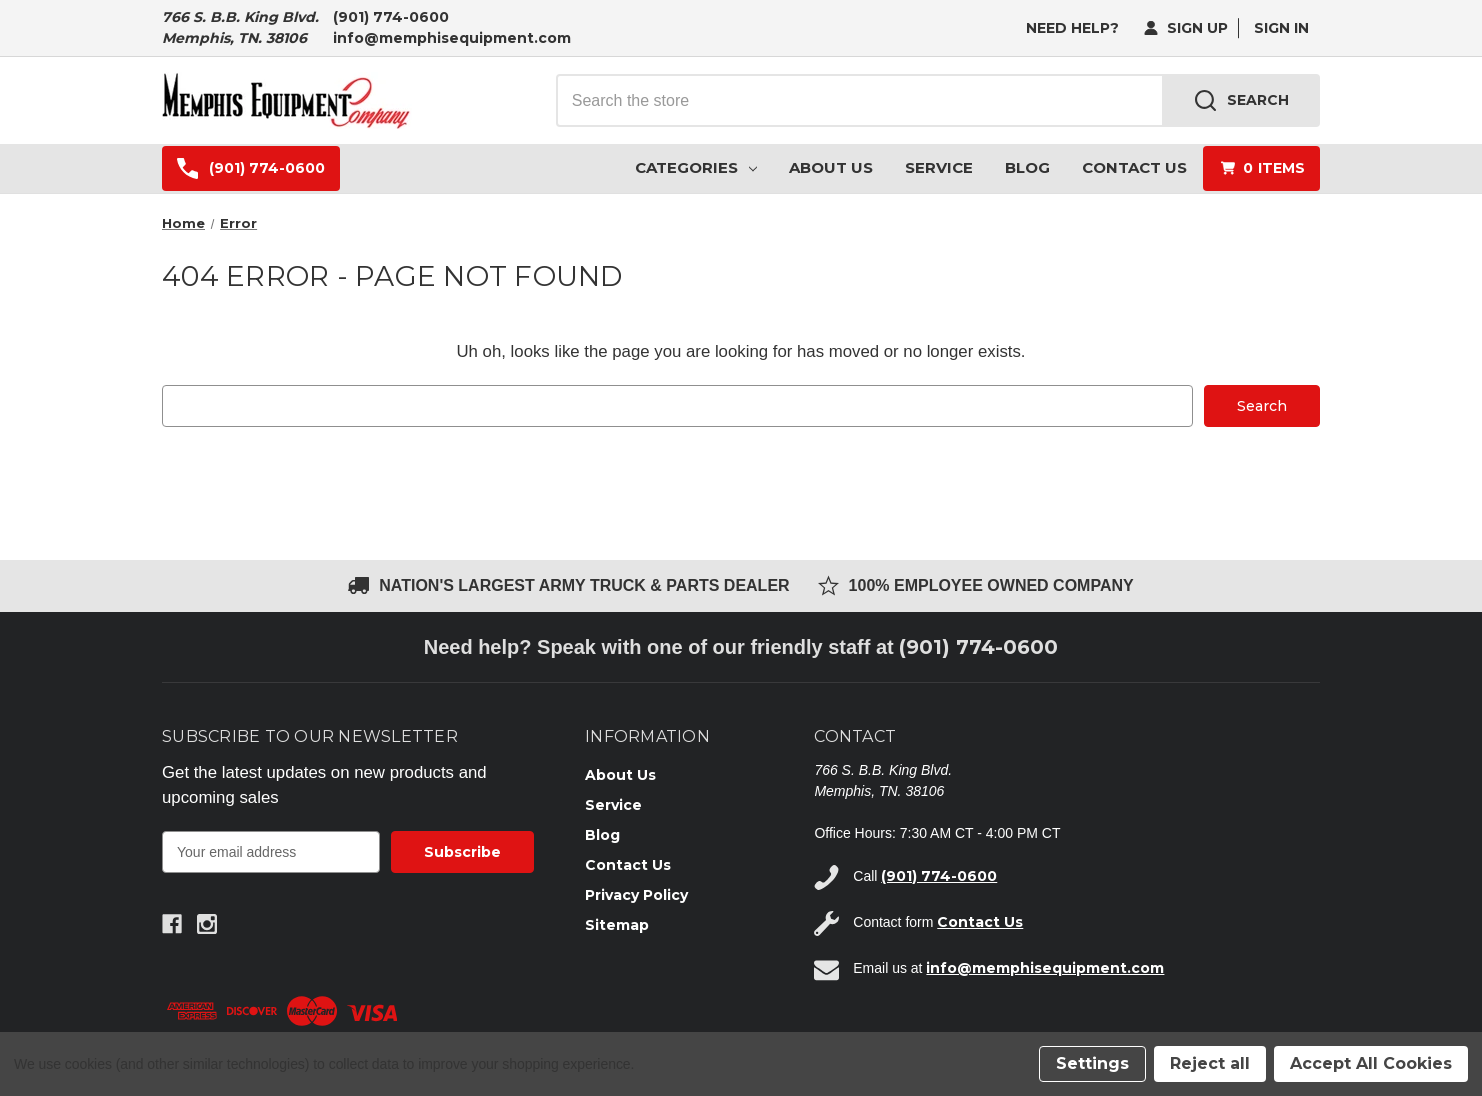 The width and height of the screenshot is (1482, 1096). I want to click on Privacy Policy, so click(636, 895).